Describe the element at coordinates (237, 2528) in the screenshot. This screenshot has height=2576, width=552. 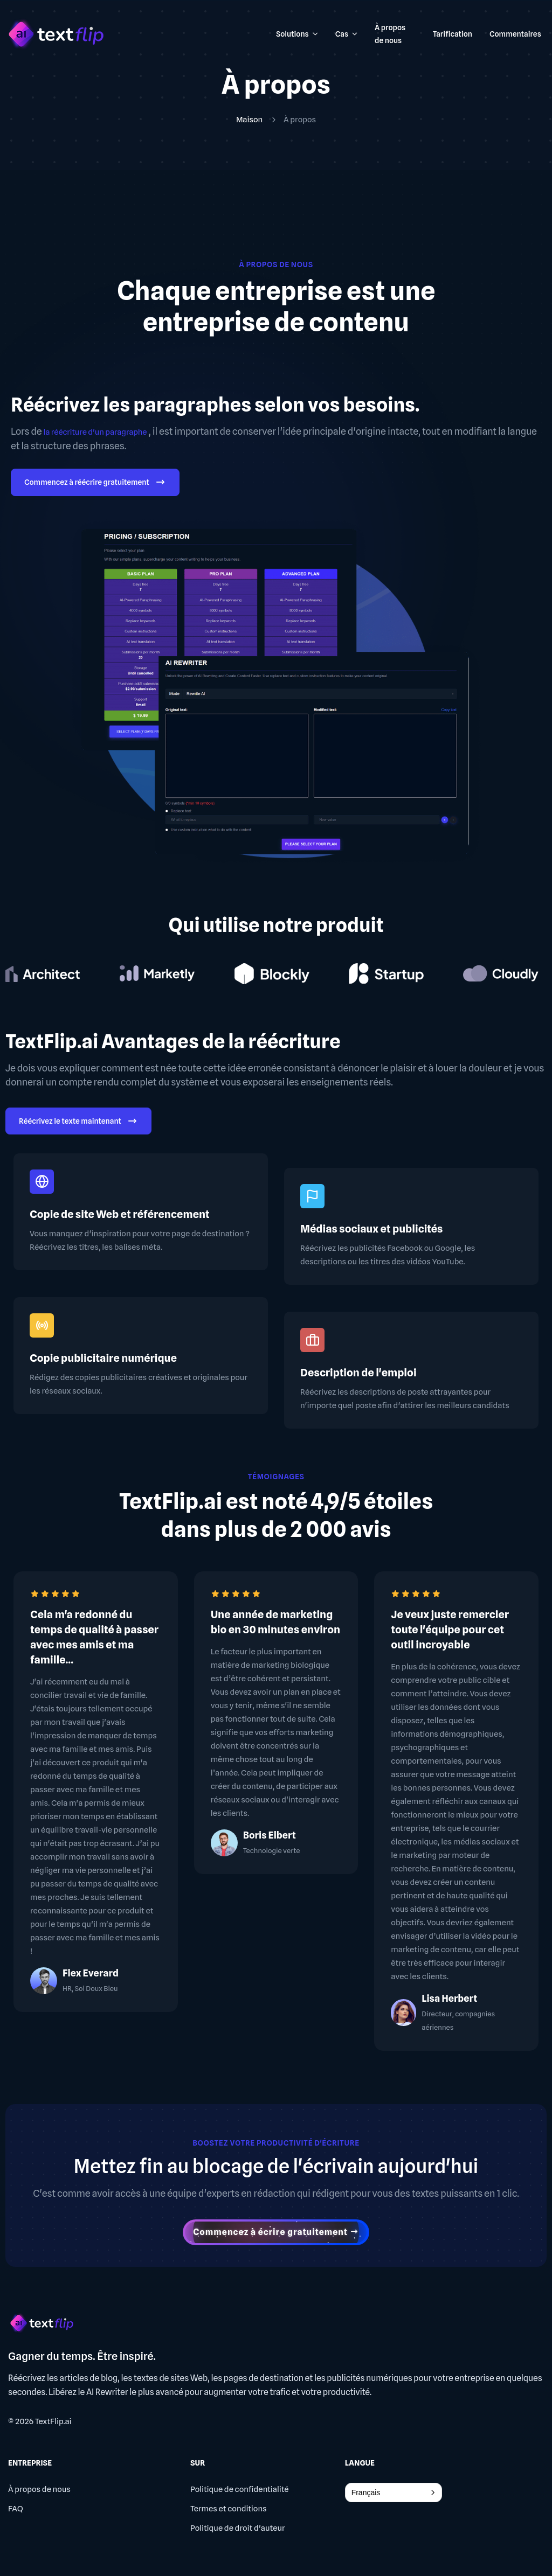
I see `Politique de droit d'auteur` at that location.